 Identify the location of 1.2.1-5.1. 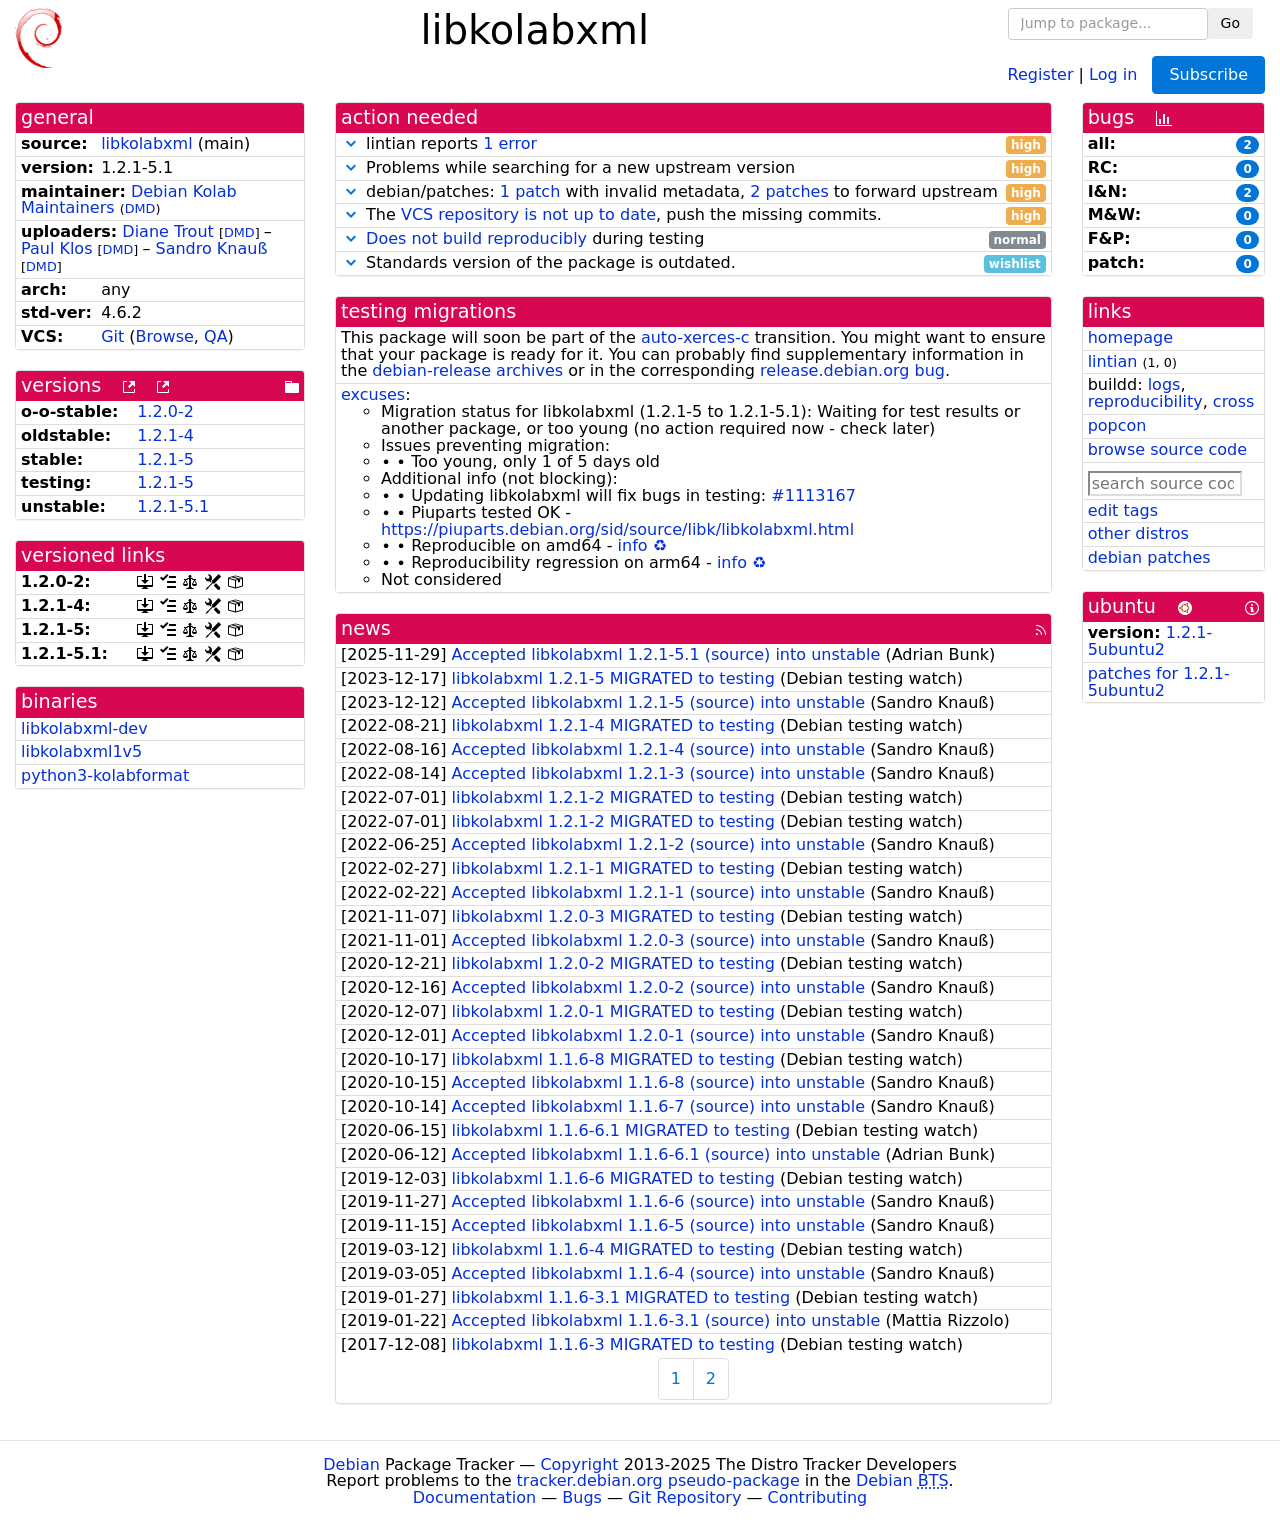
(173, 506).